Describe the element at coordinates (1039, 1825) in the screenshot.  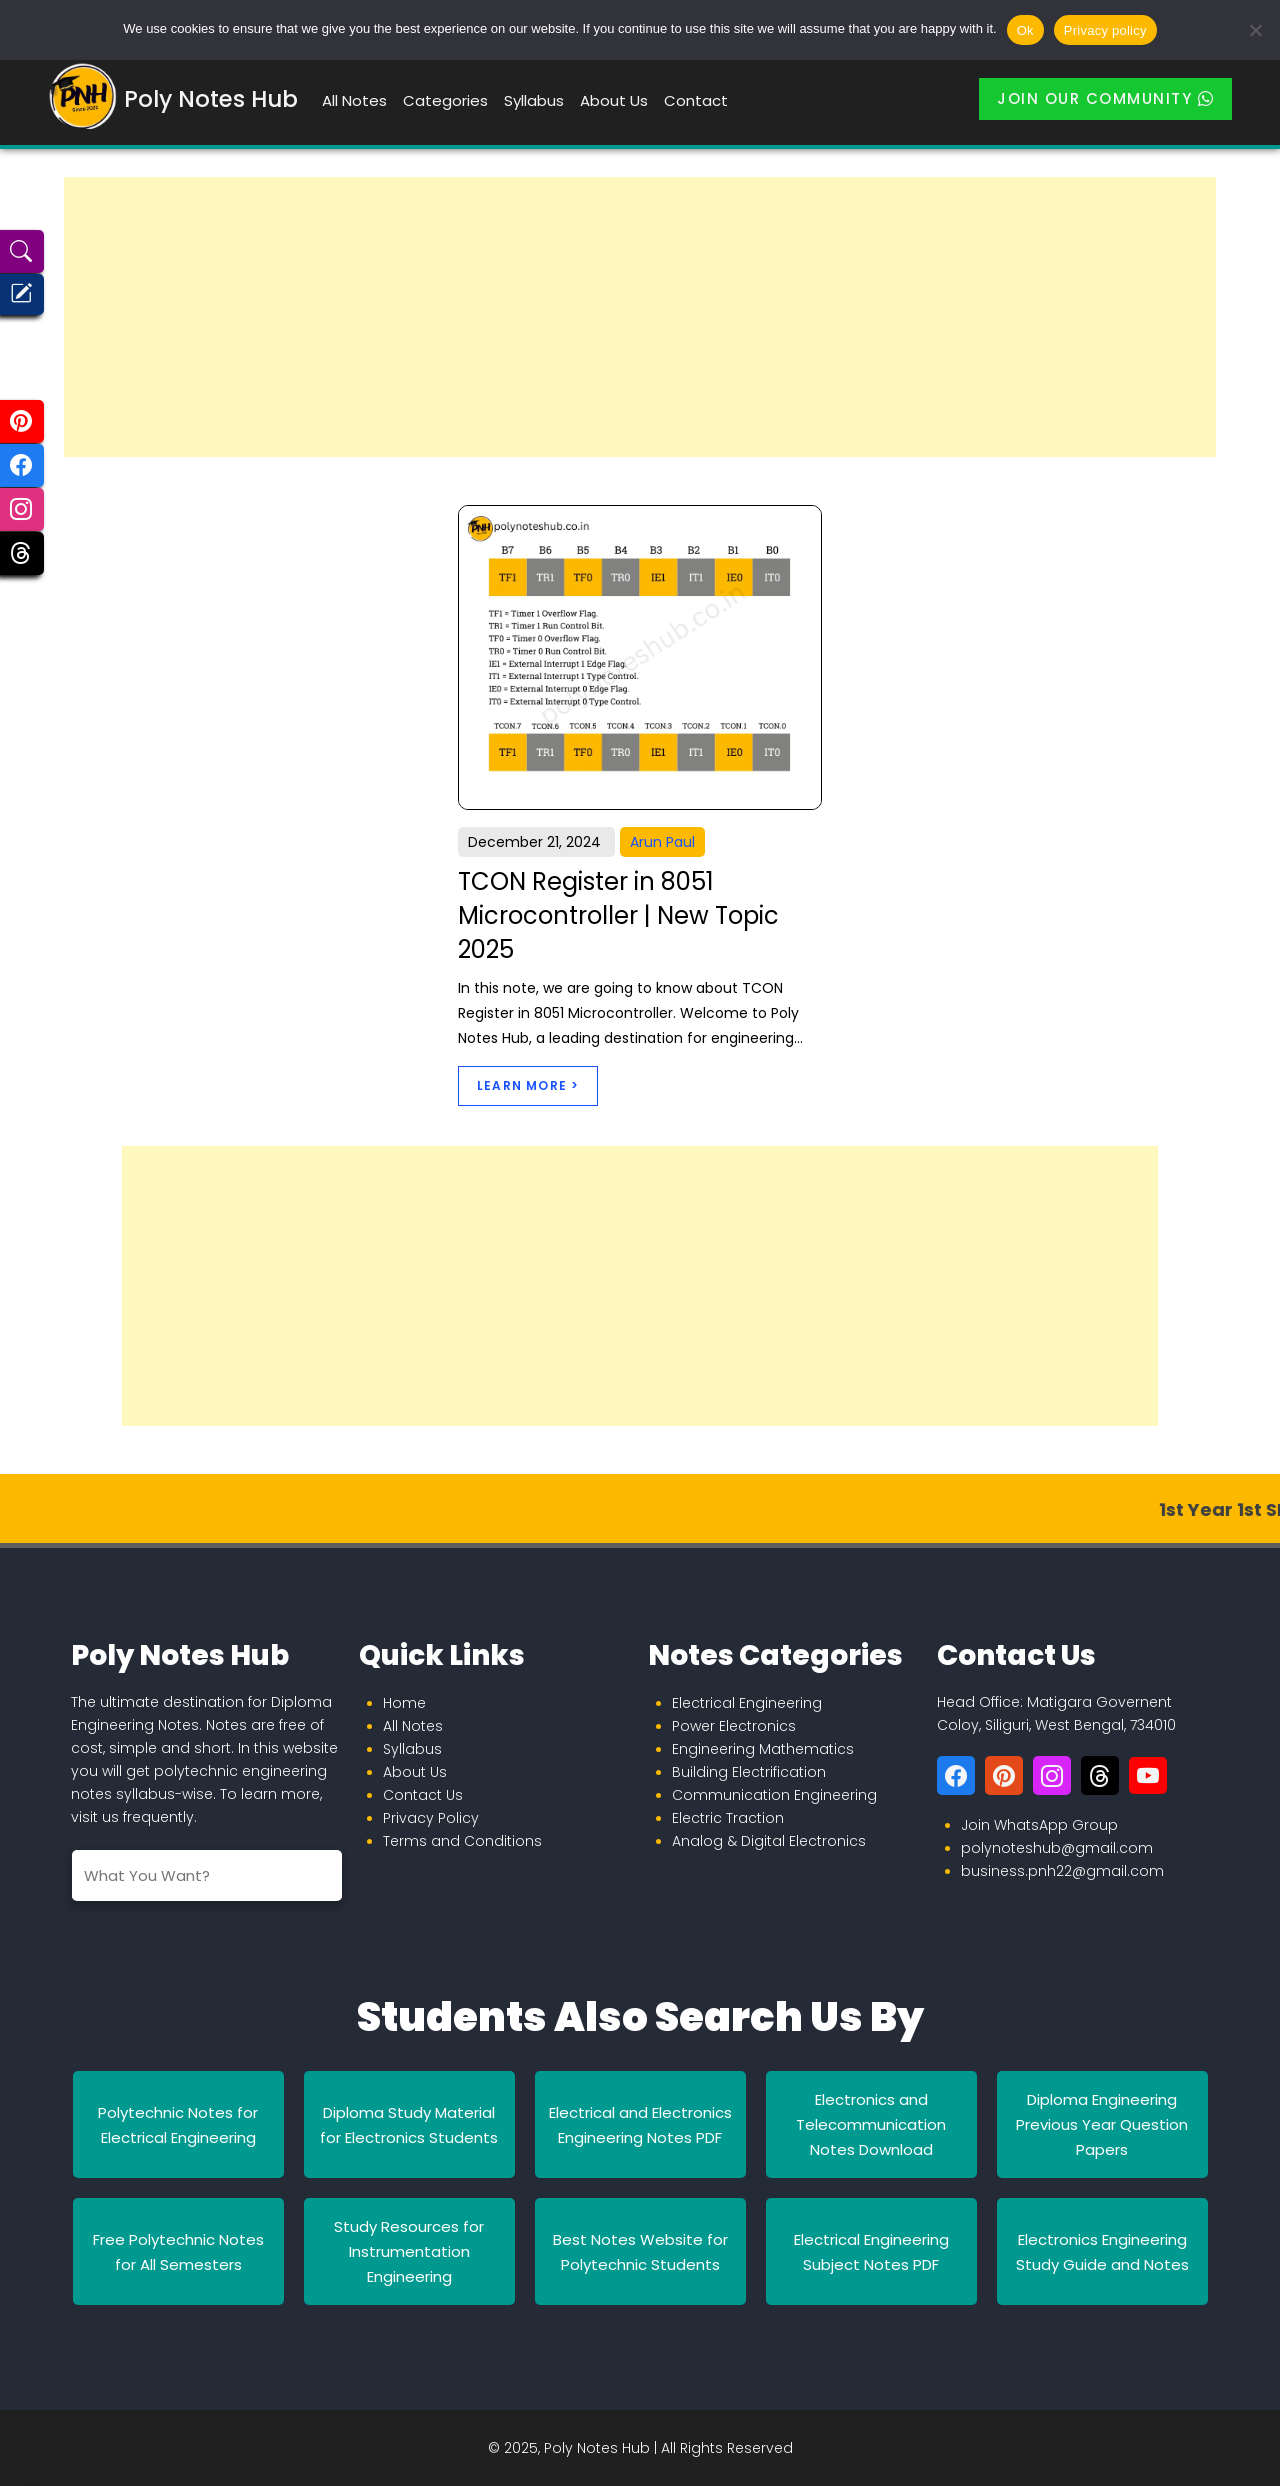
I see `Join WhatsApp Group` at that location.